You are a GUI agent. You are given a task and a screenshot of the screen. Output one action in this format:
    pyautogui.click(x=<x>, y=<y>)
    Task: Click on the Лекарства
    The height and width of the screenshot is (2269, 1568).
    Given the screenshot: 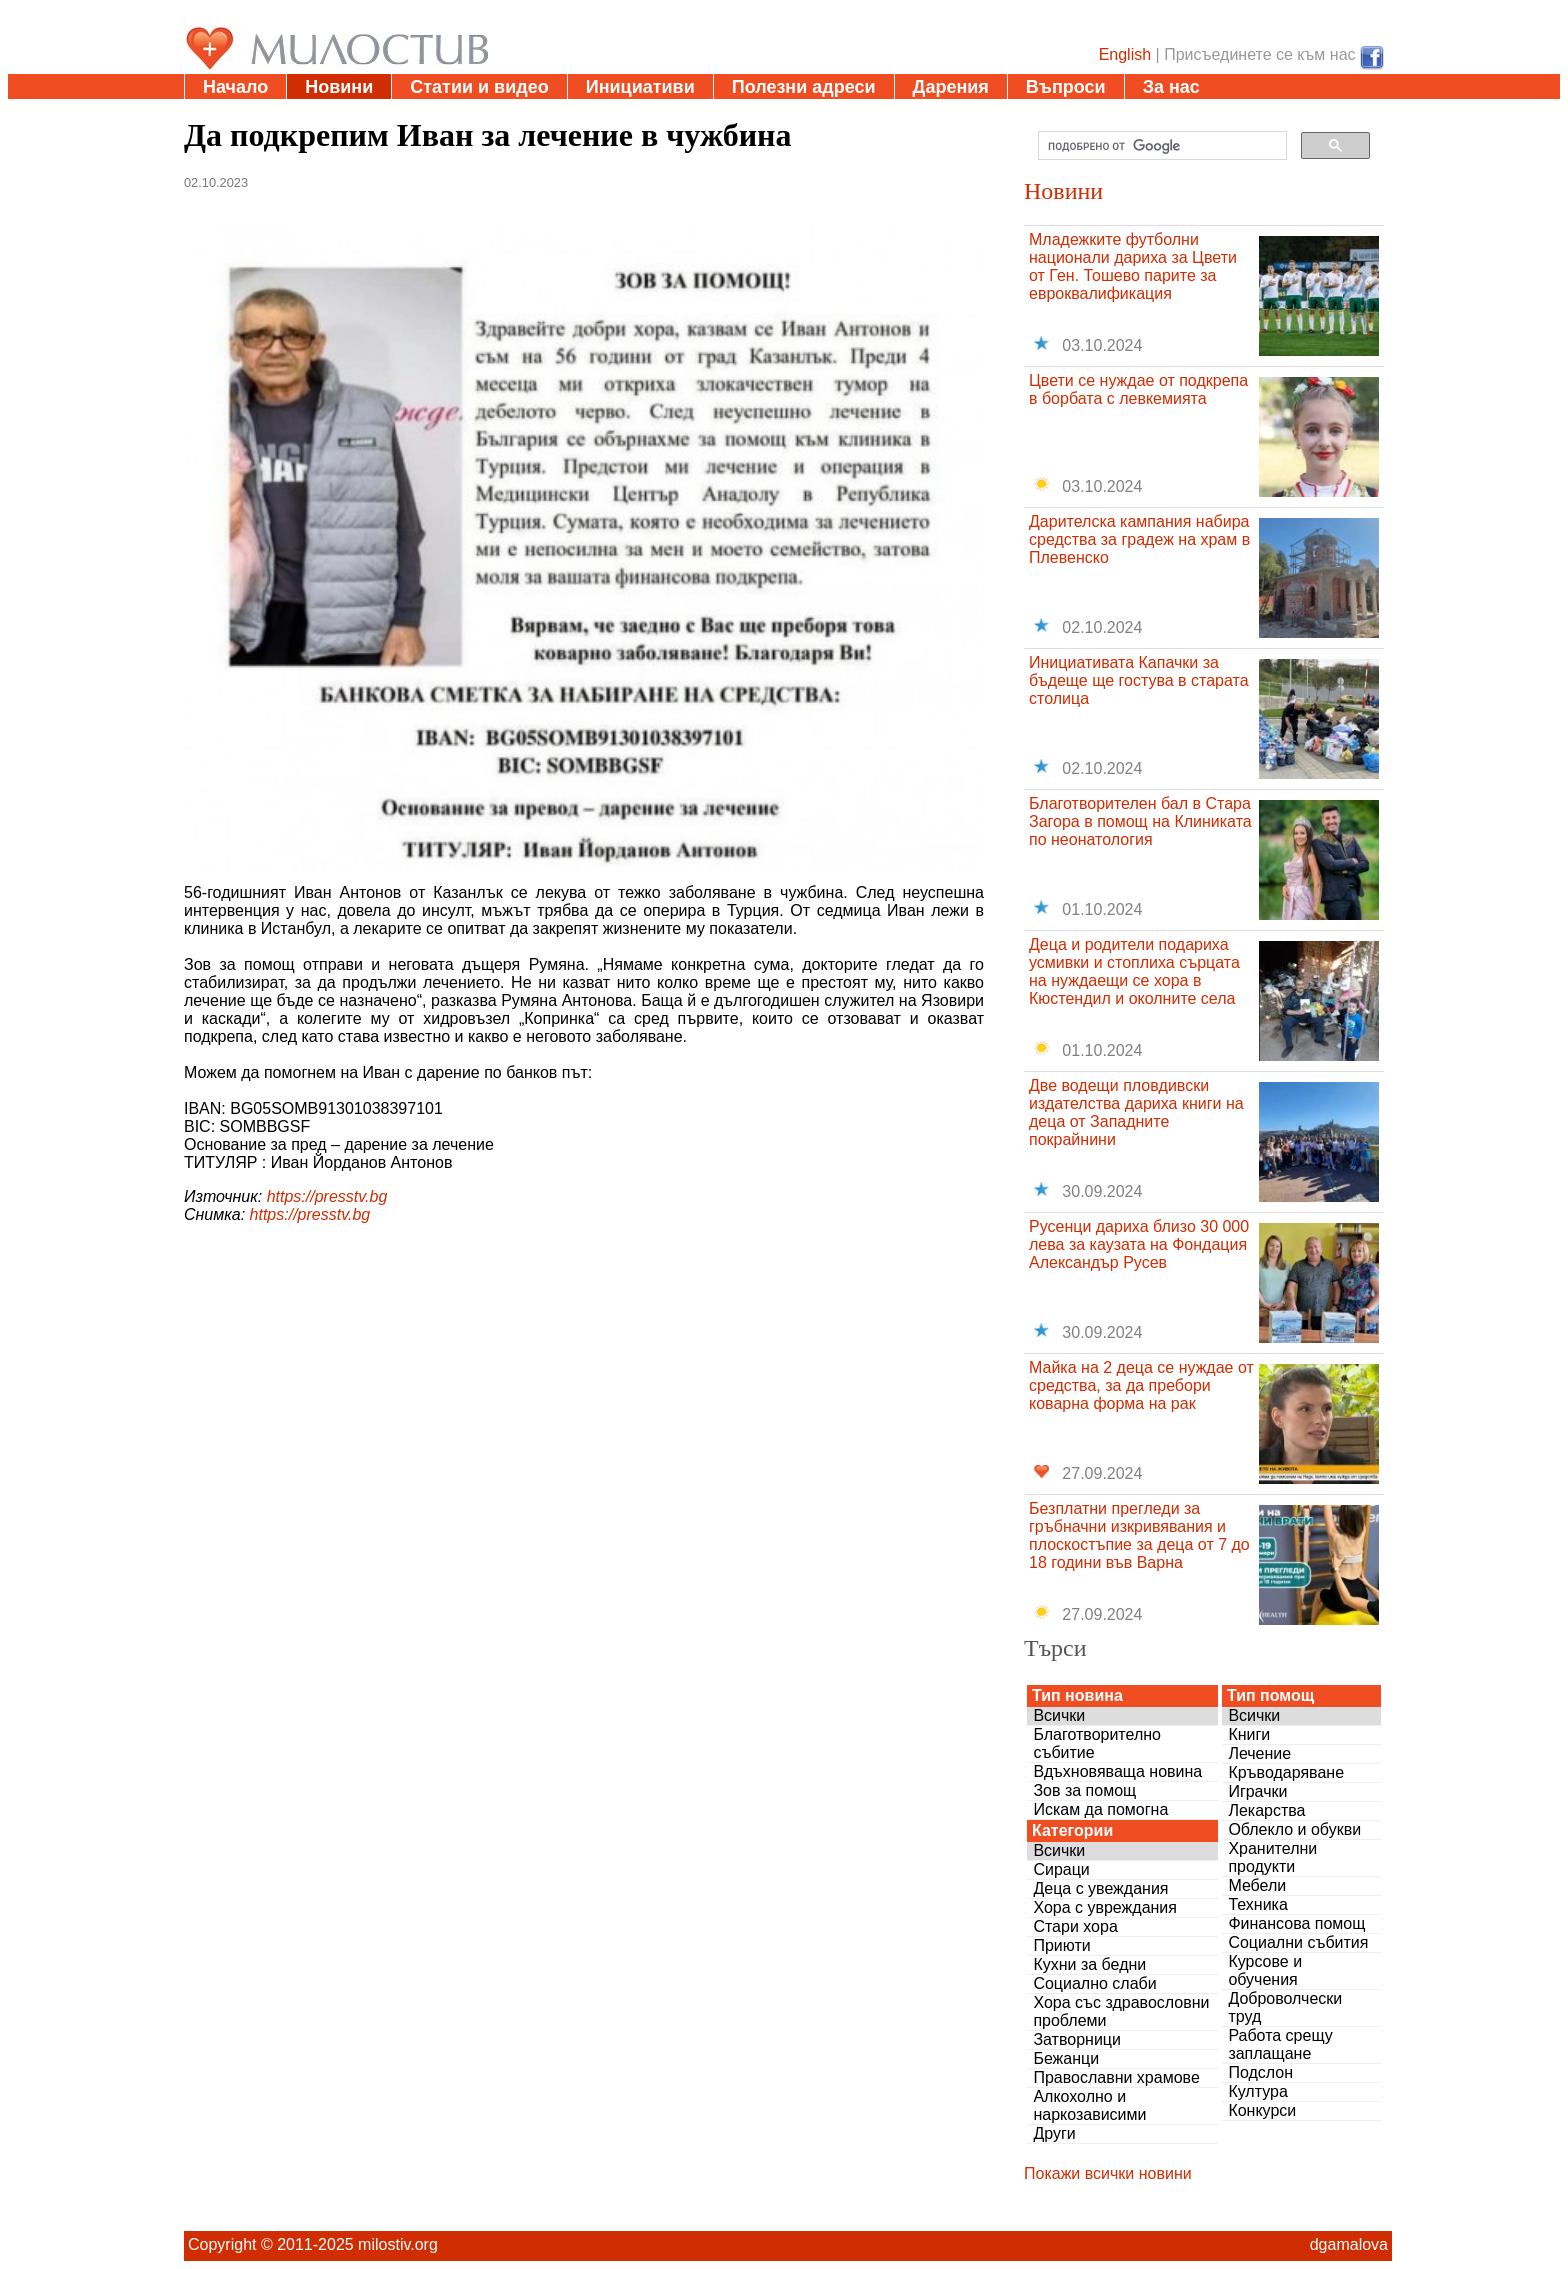 What is the action you would take?
    pyautogui.click(x=1266, y=1810)
    